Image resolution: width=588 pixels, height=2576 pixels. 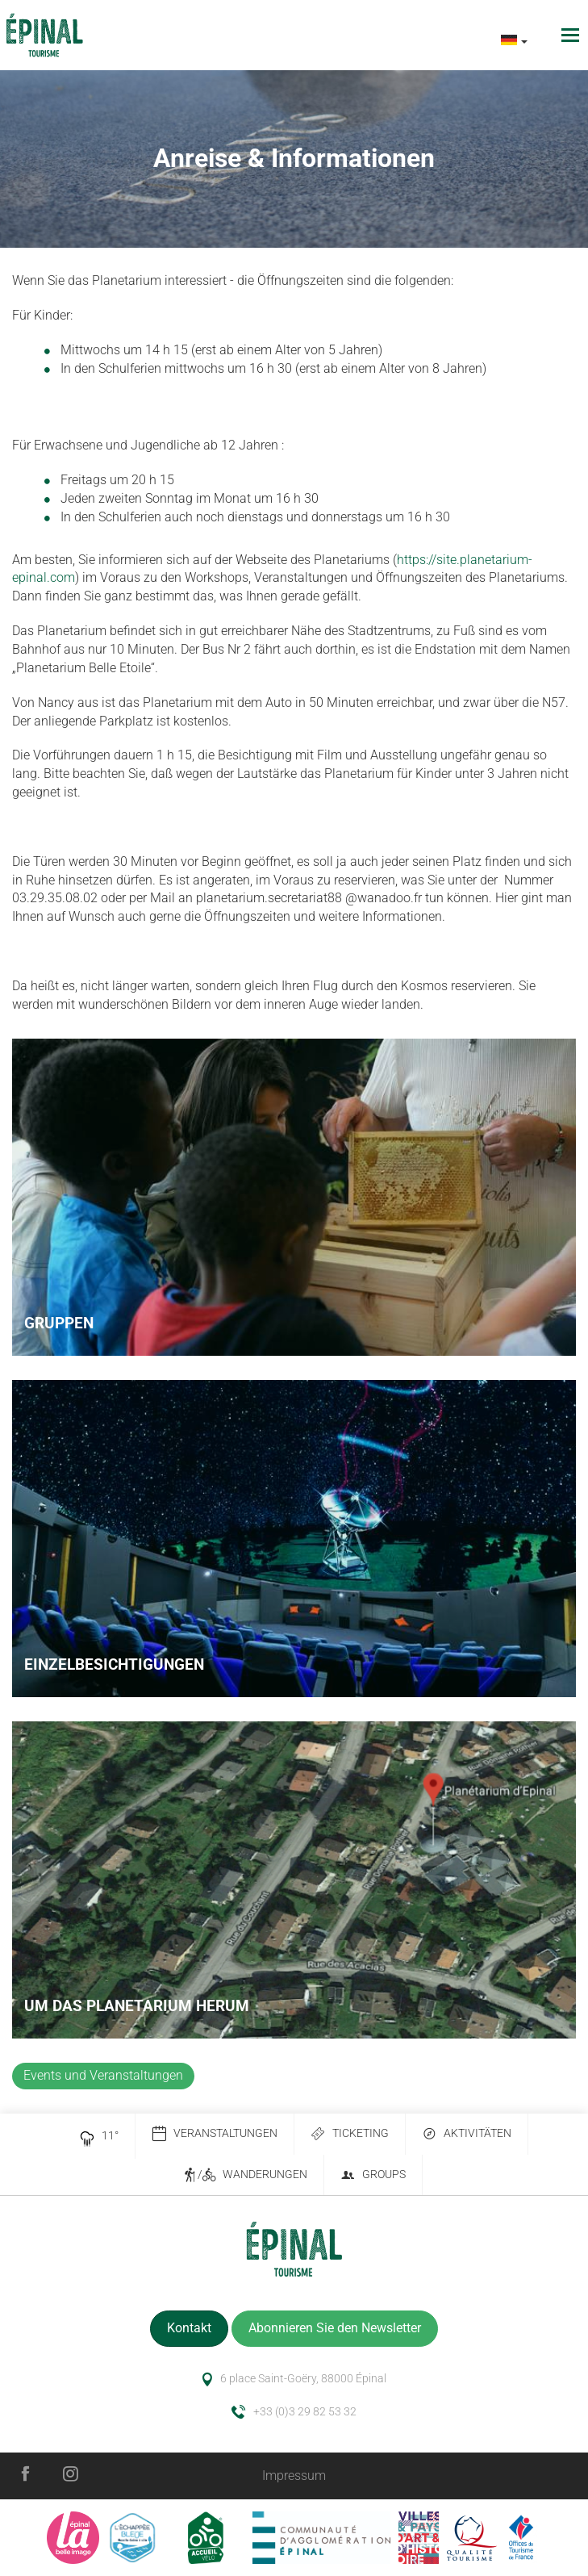 I want to click on Ticketing, so click(x=350, y=2134).